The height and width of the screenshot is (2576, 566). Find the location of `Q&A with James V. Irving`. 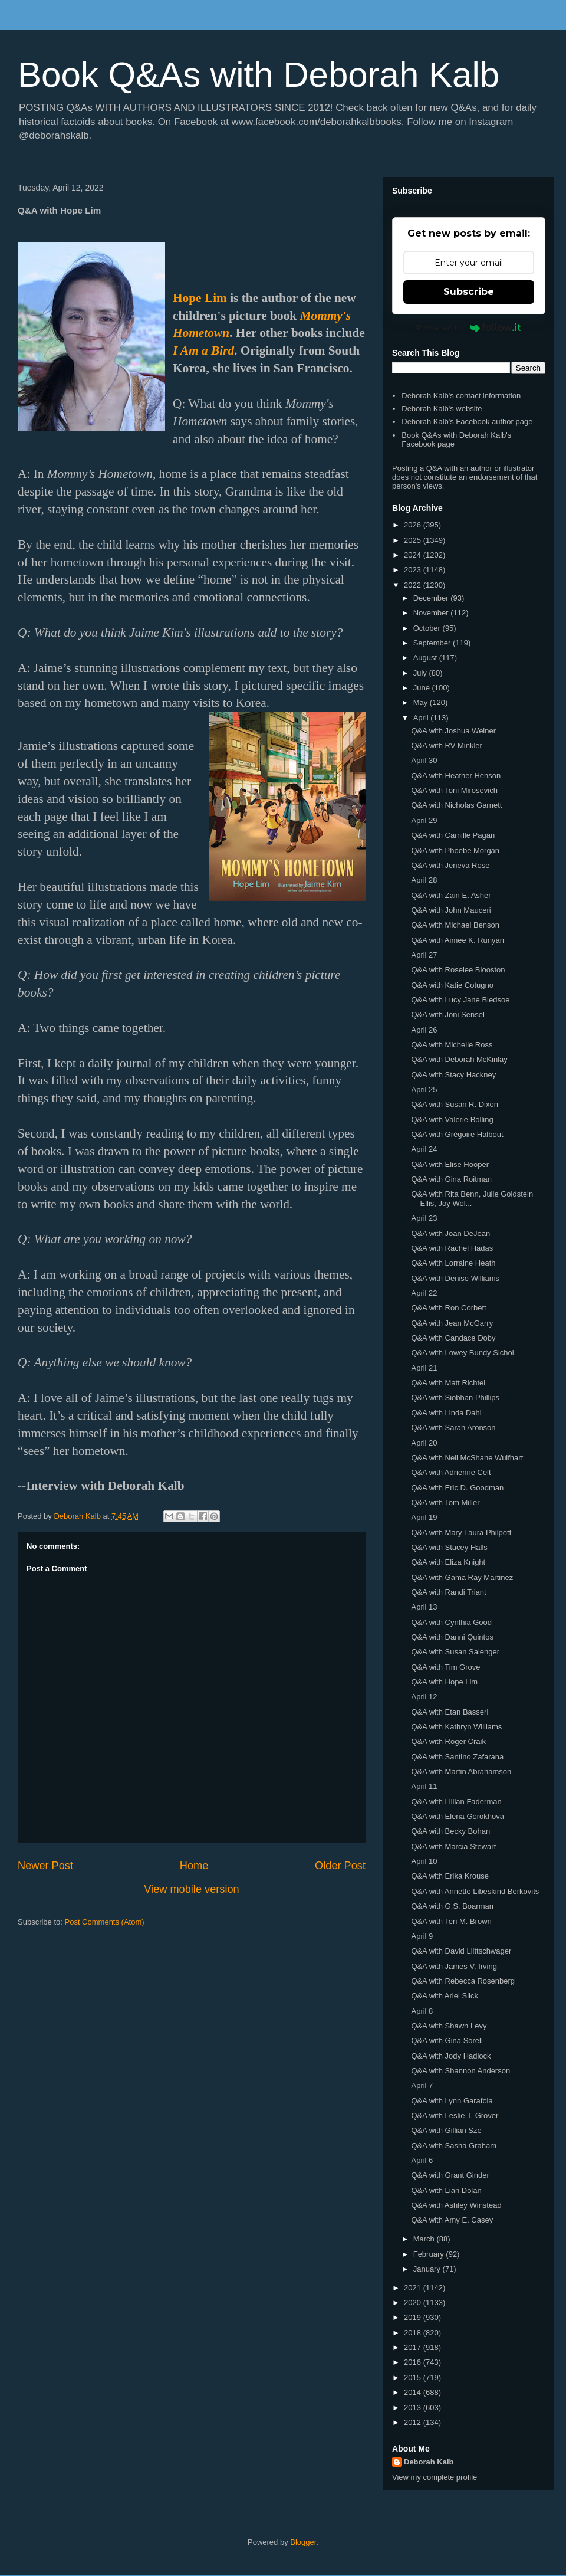

Q&A with James V. Irving is located at coordinates (453, 1966).